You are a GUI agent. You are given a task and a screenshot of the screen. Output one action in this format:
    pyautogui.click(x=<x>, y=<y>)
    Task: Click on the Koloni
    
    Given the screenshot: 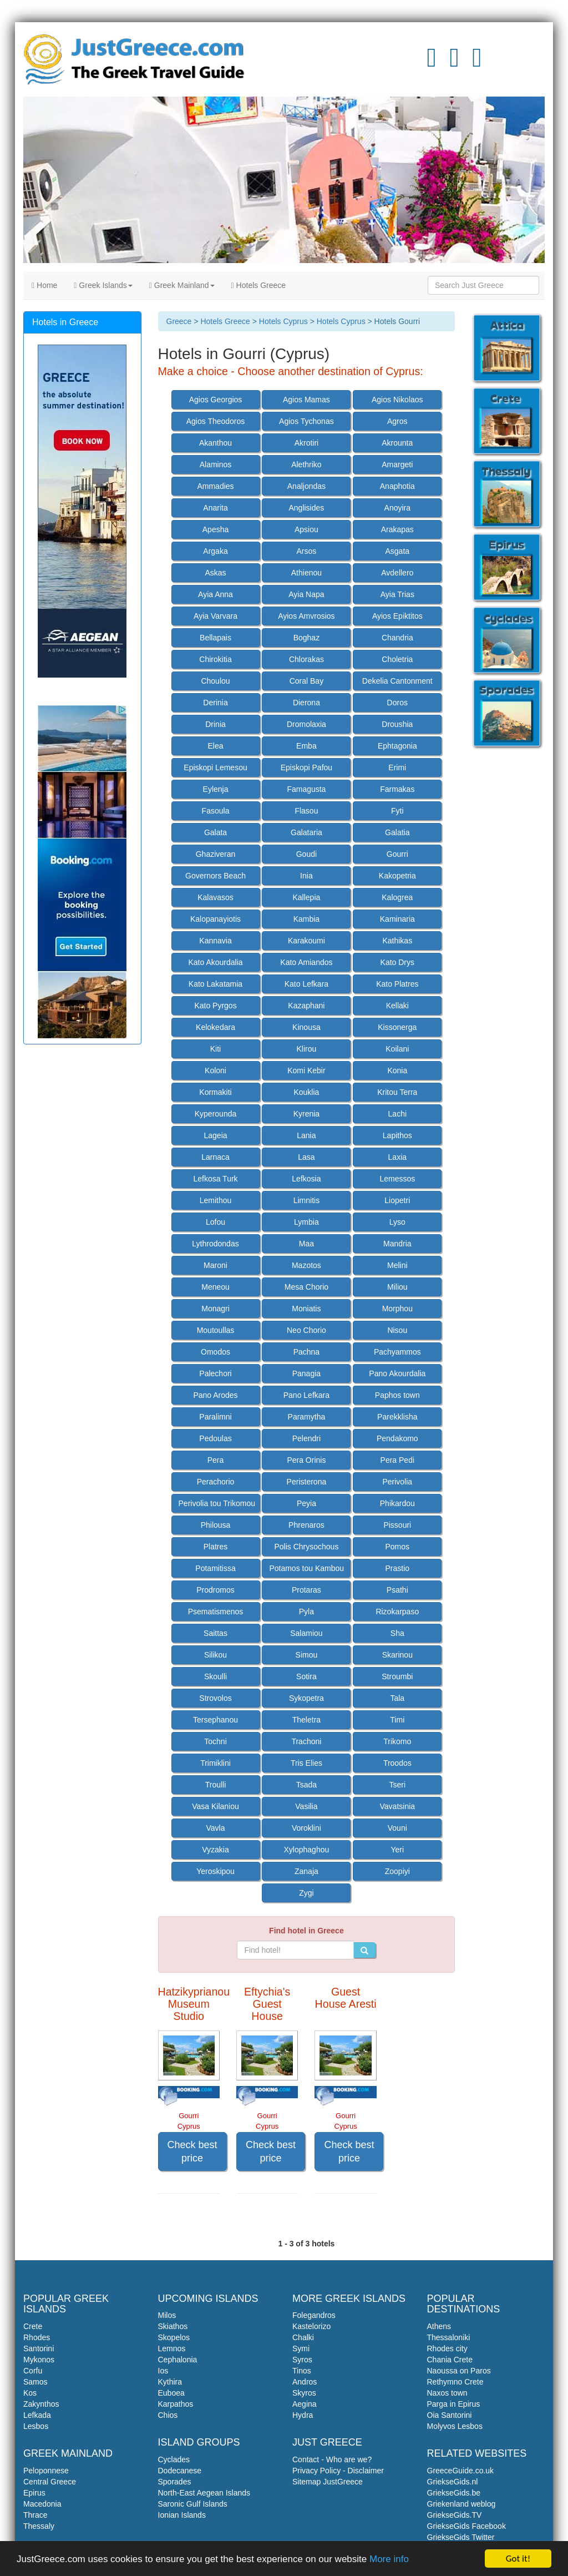 What is the action you would take?
    pyautogui.click(x=215, y=1070)
    